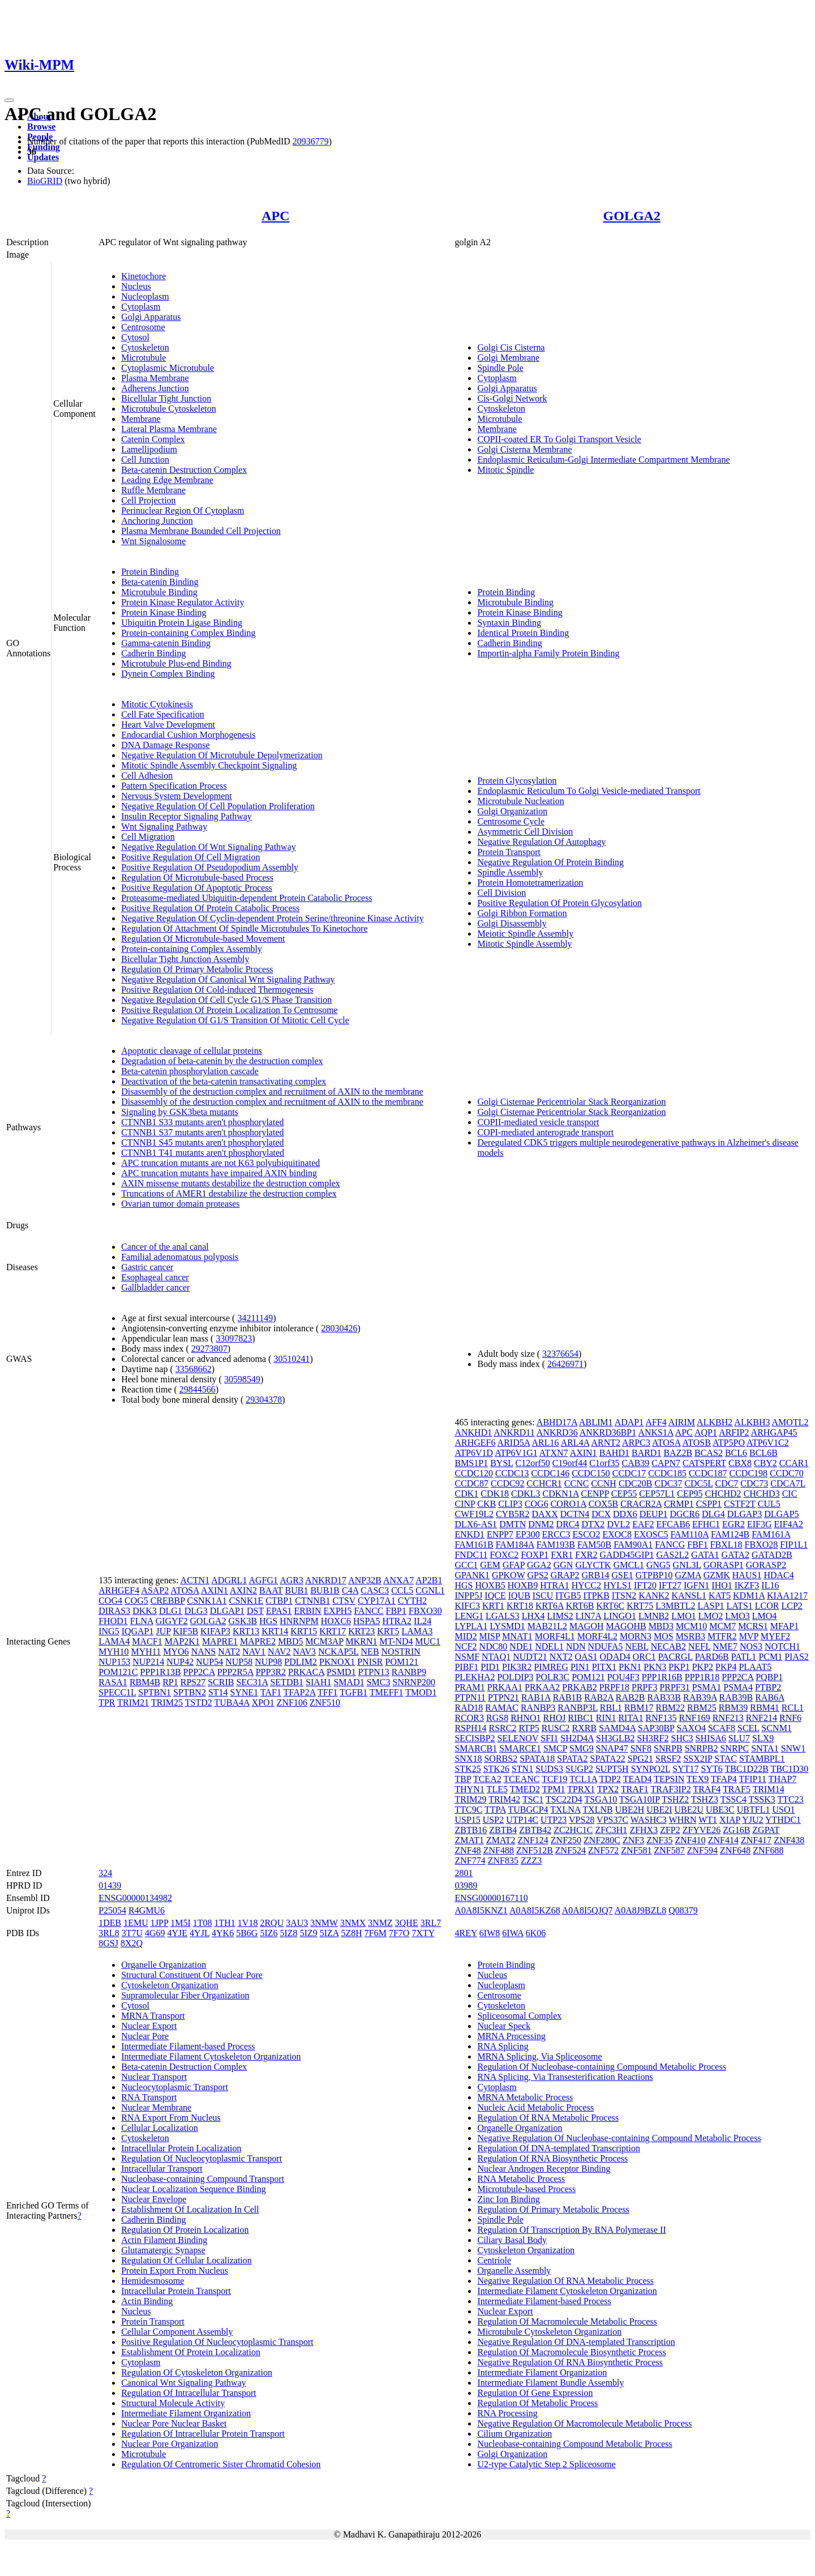  What do you see at coordinates (132, 1933) in the screenshot?
I see `3T7U` at bounding box center [132, 1933].